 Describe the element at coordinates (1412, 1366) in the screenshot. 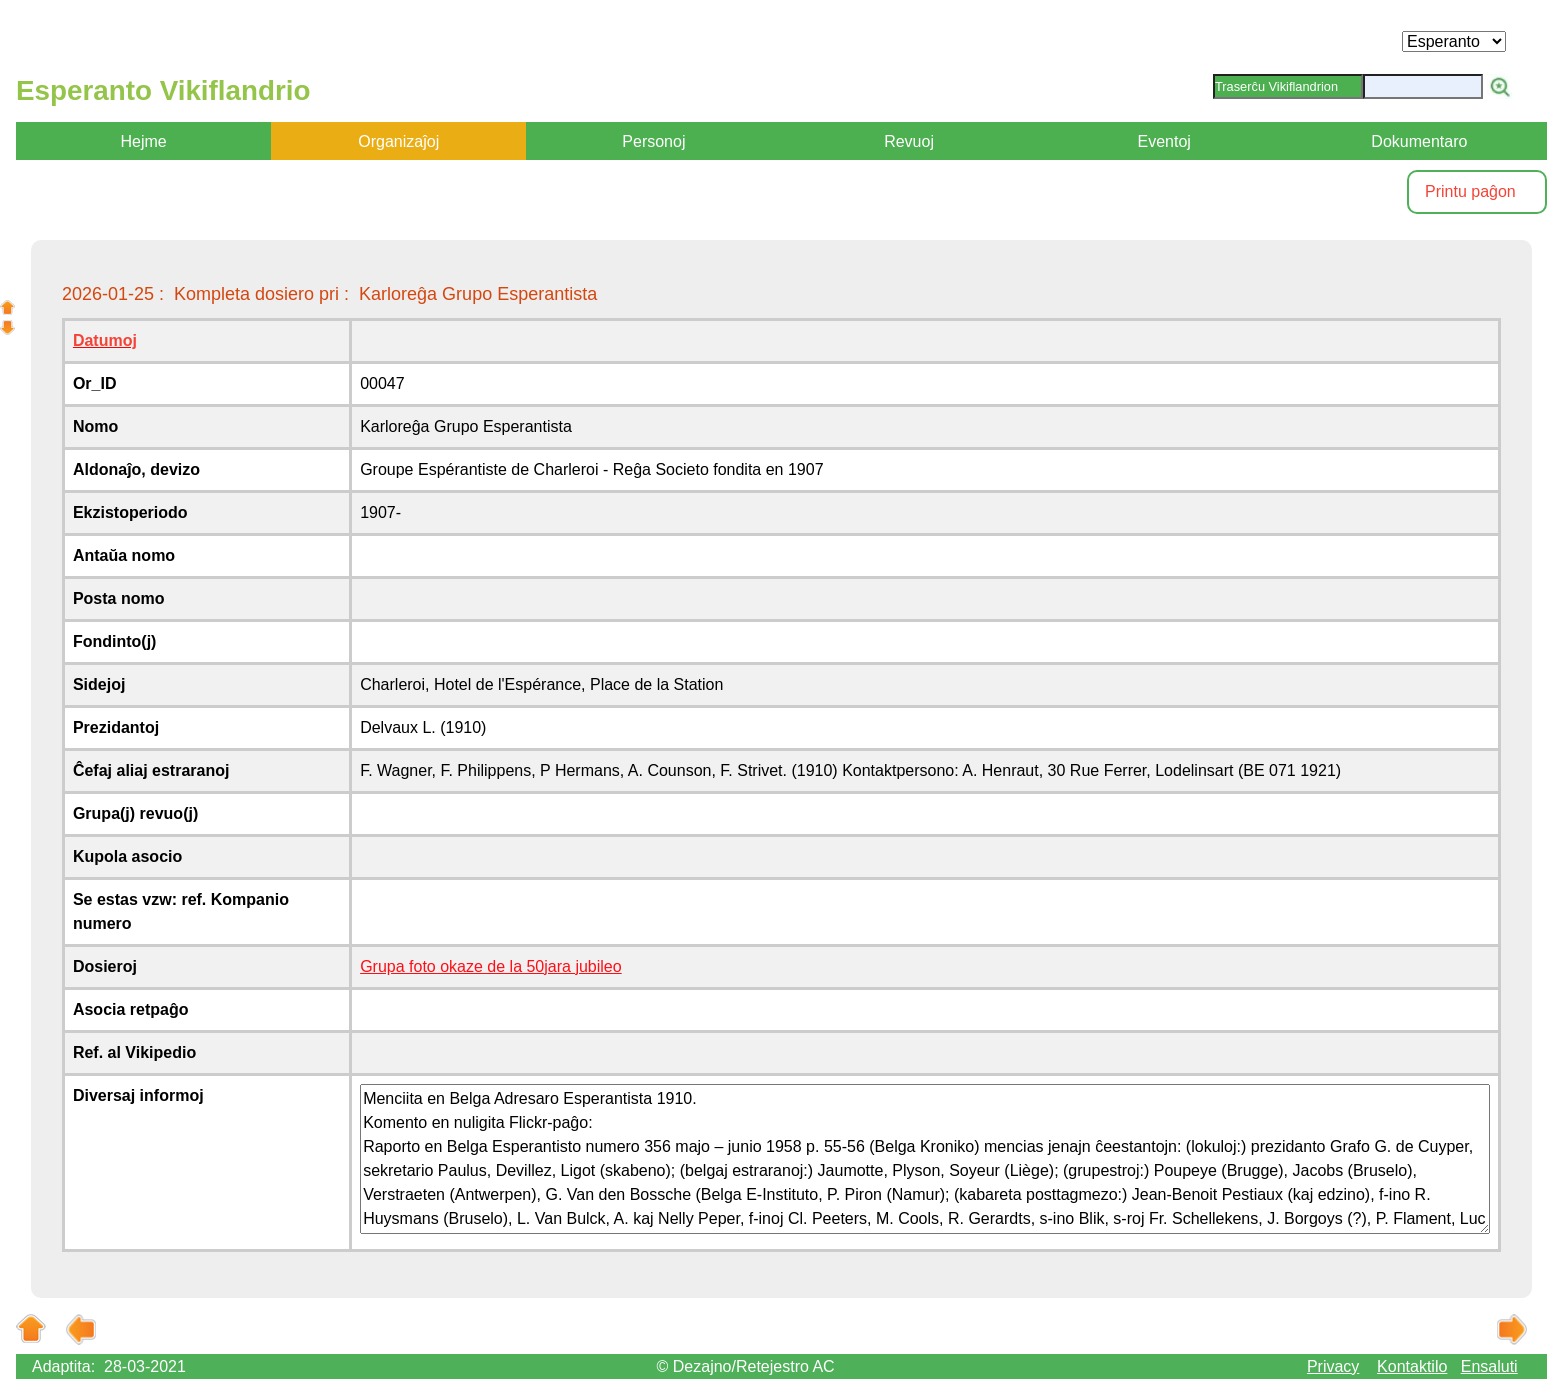

I see `Kontaktilo` at that location.